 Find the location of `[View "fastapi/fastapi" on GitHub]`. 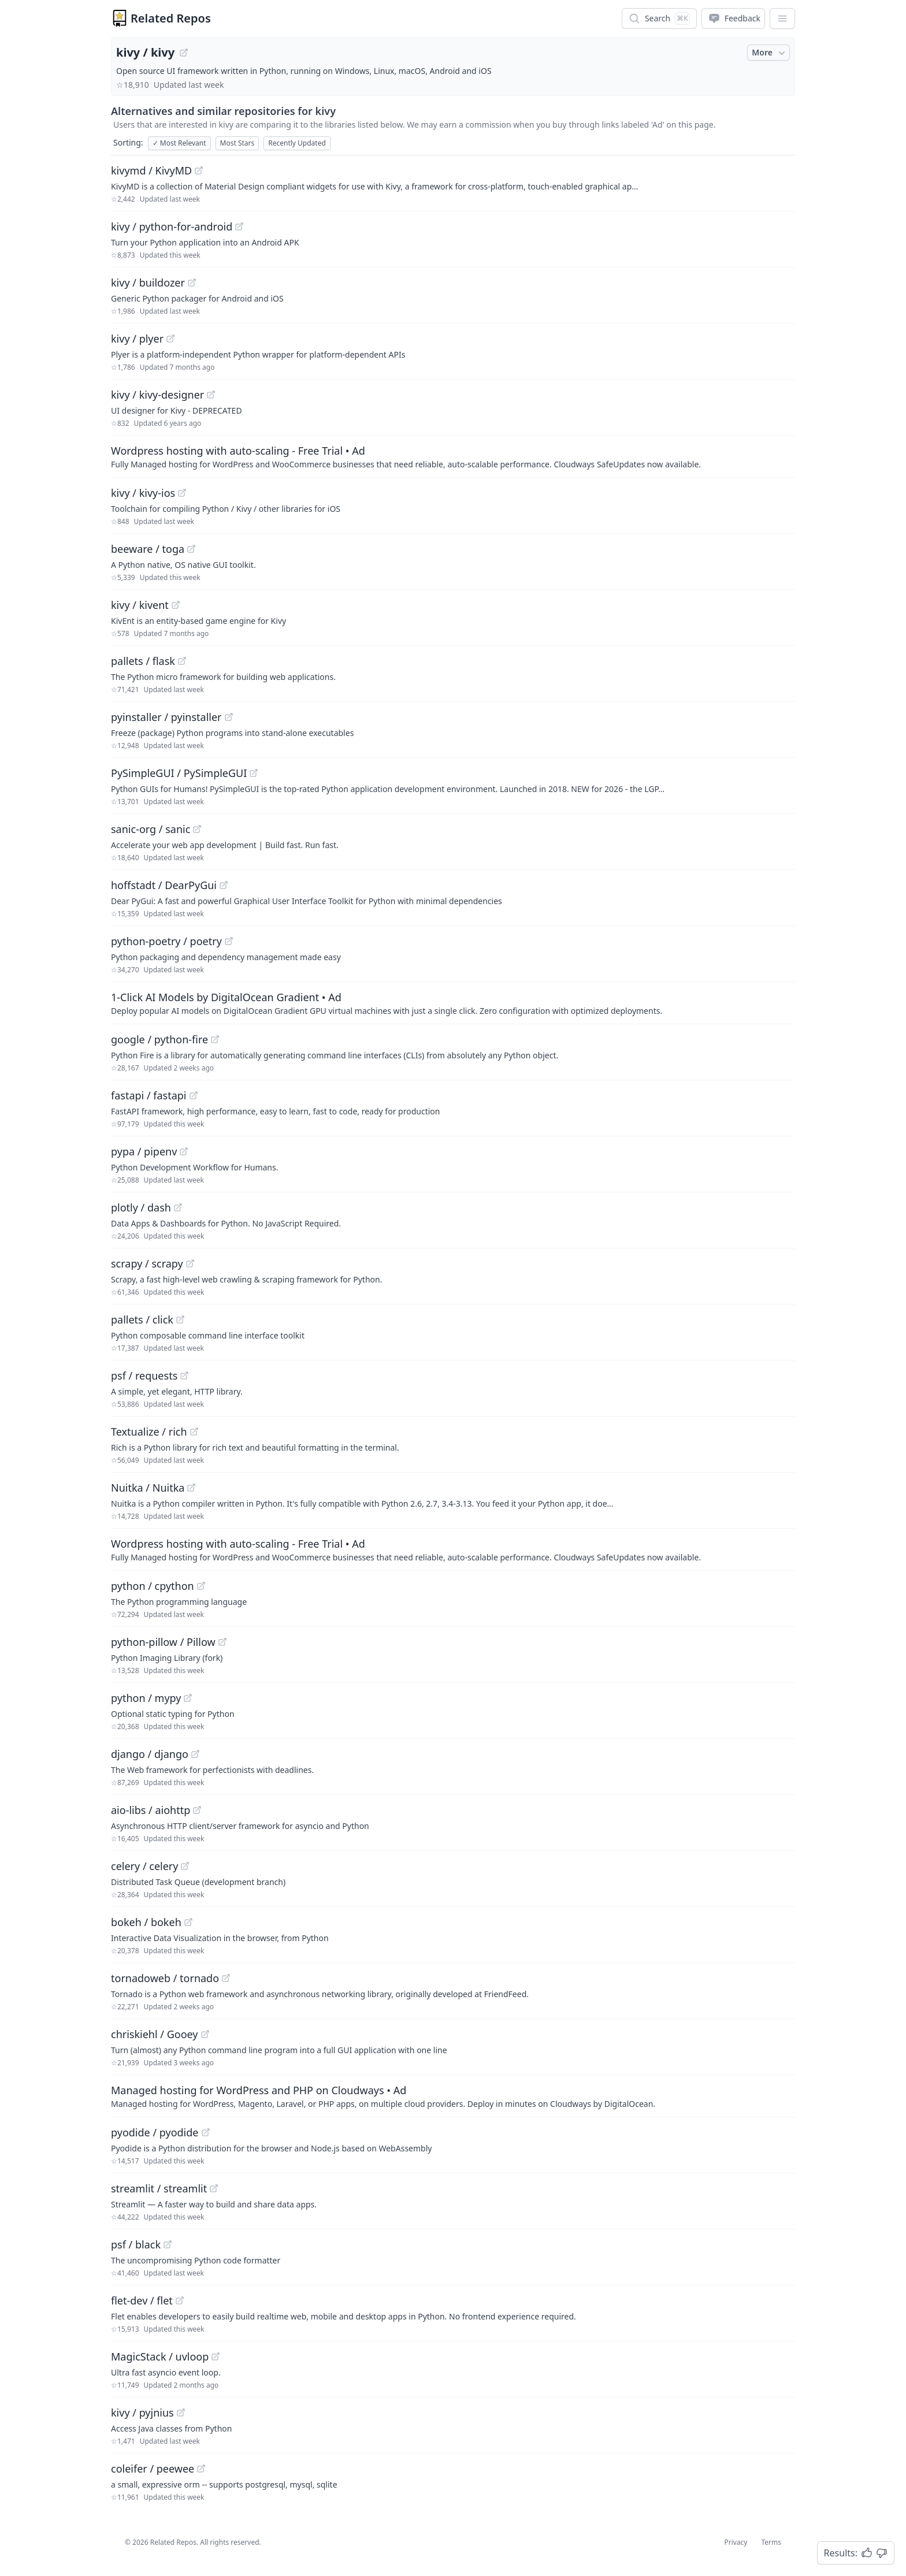

[View "fastapi/fastapi" on GitHub] is located at coordinates (193, 1095).